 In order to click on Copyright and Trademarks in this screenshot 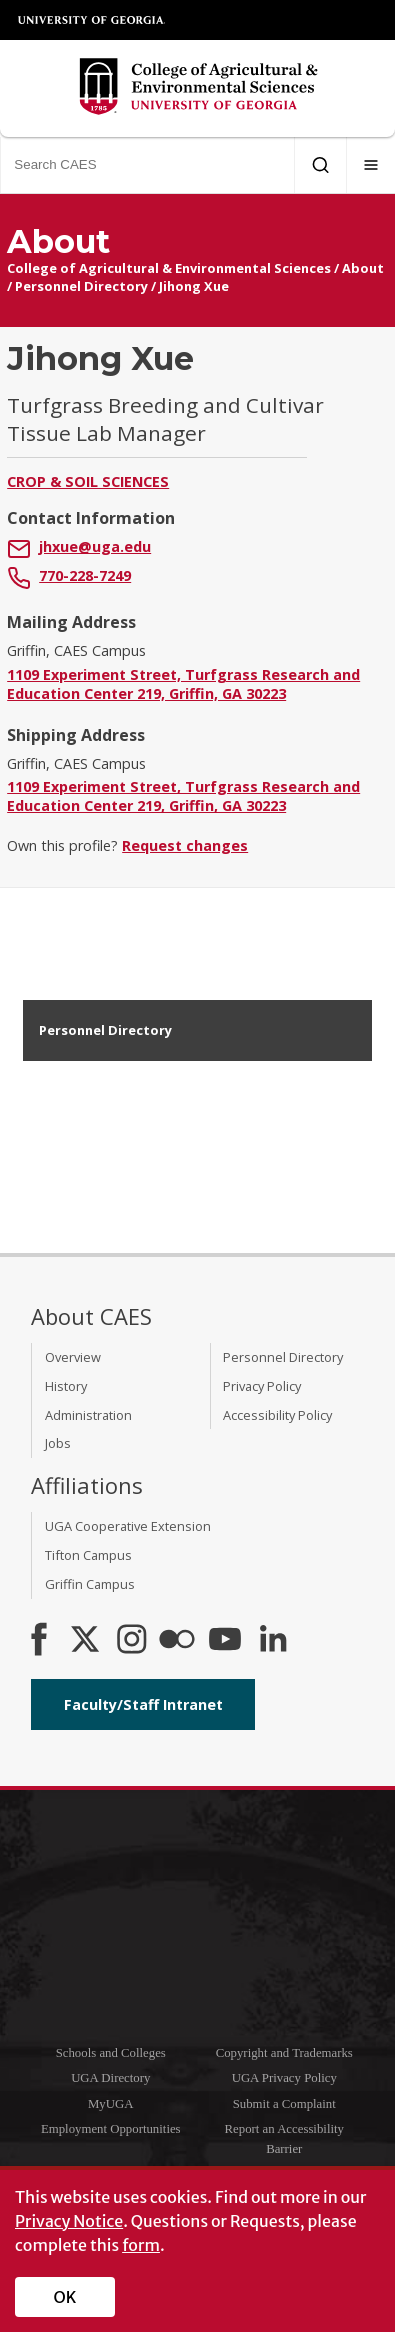, I will do `click(284, 2053)`.